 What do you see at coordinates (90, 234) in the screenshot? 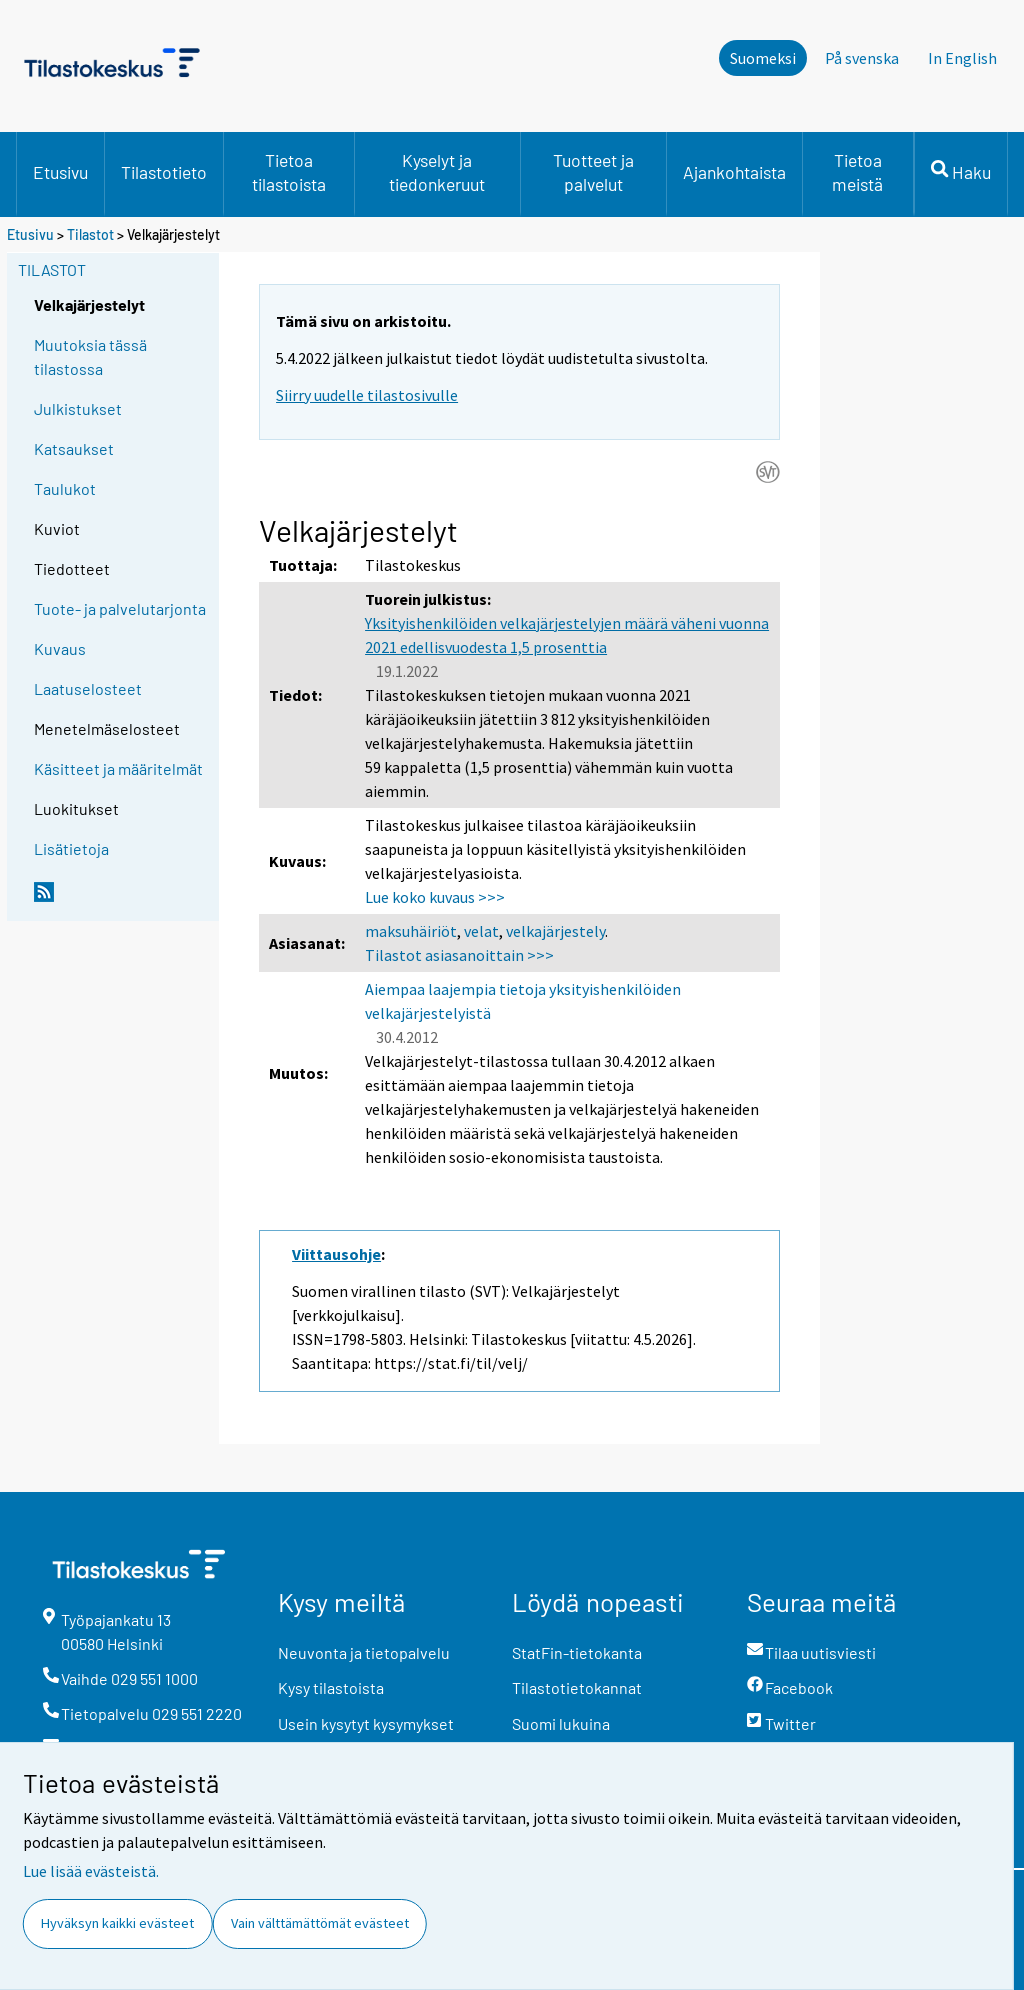
I see `Tilastot` at bounding box center [90, 234].